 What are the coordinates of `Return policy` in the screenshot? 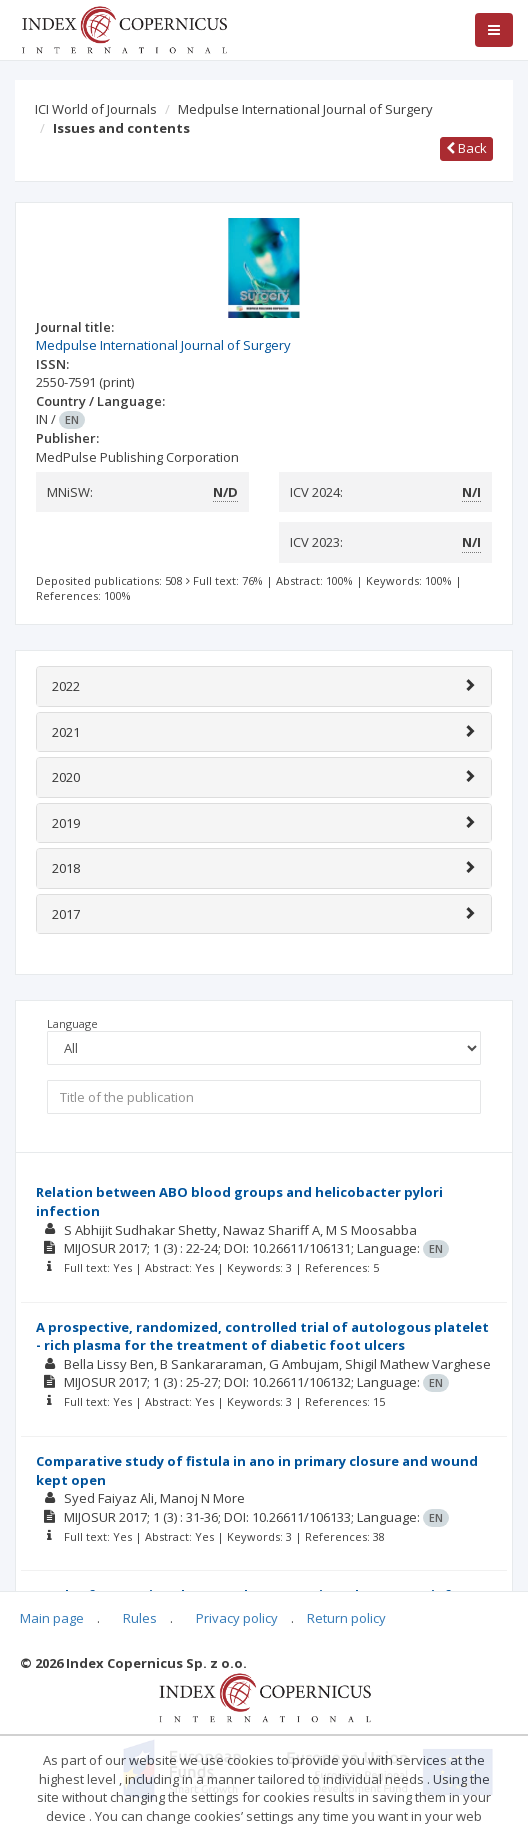 It's located at (346, 1618).